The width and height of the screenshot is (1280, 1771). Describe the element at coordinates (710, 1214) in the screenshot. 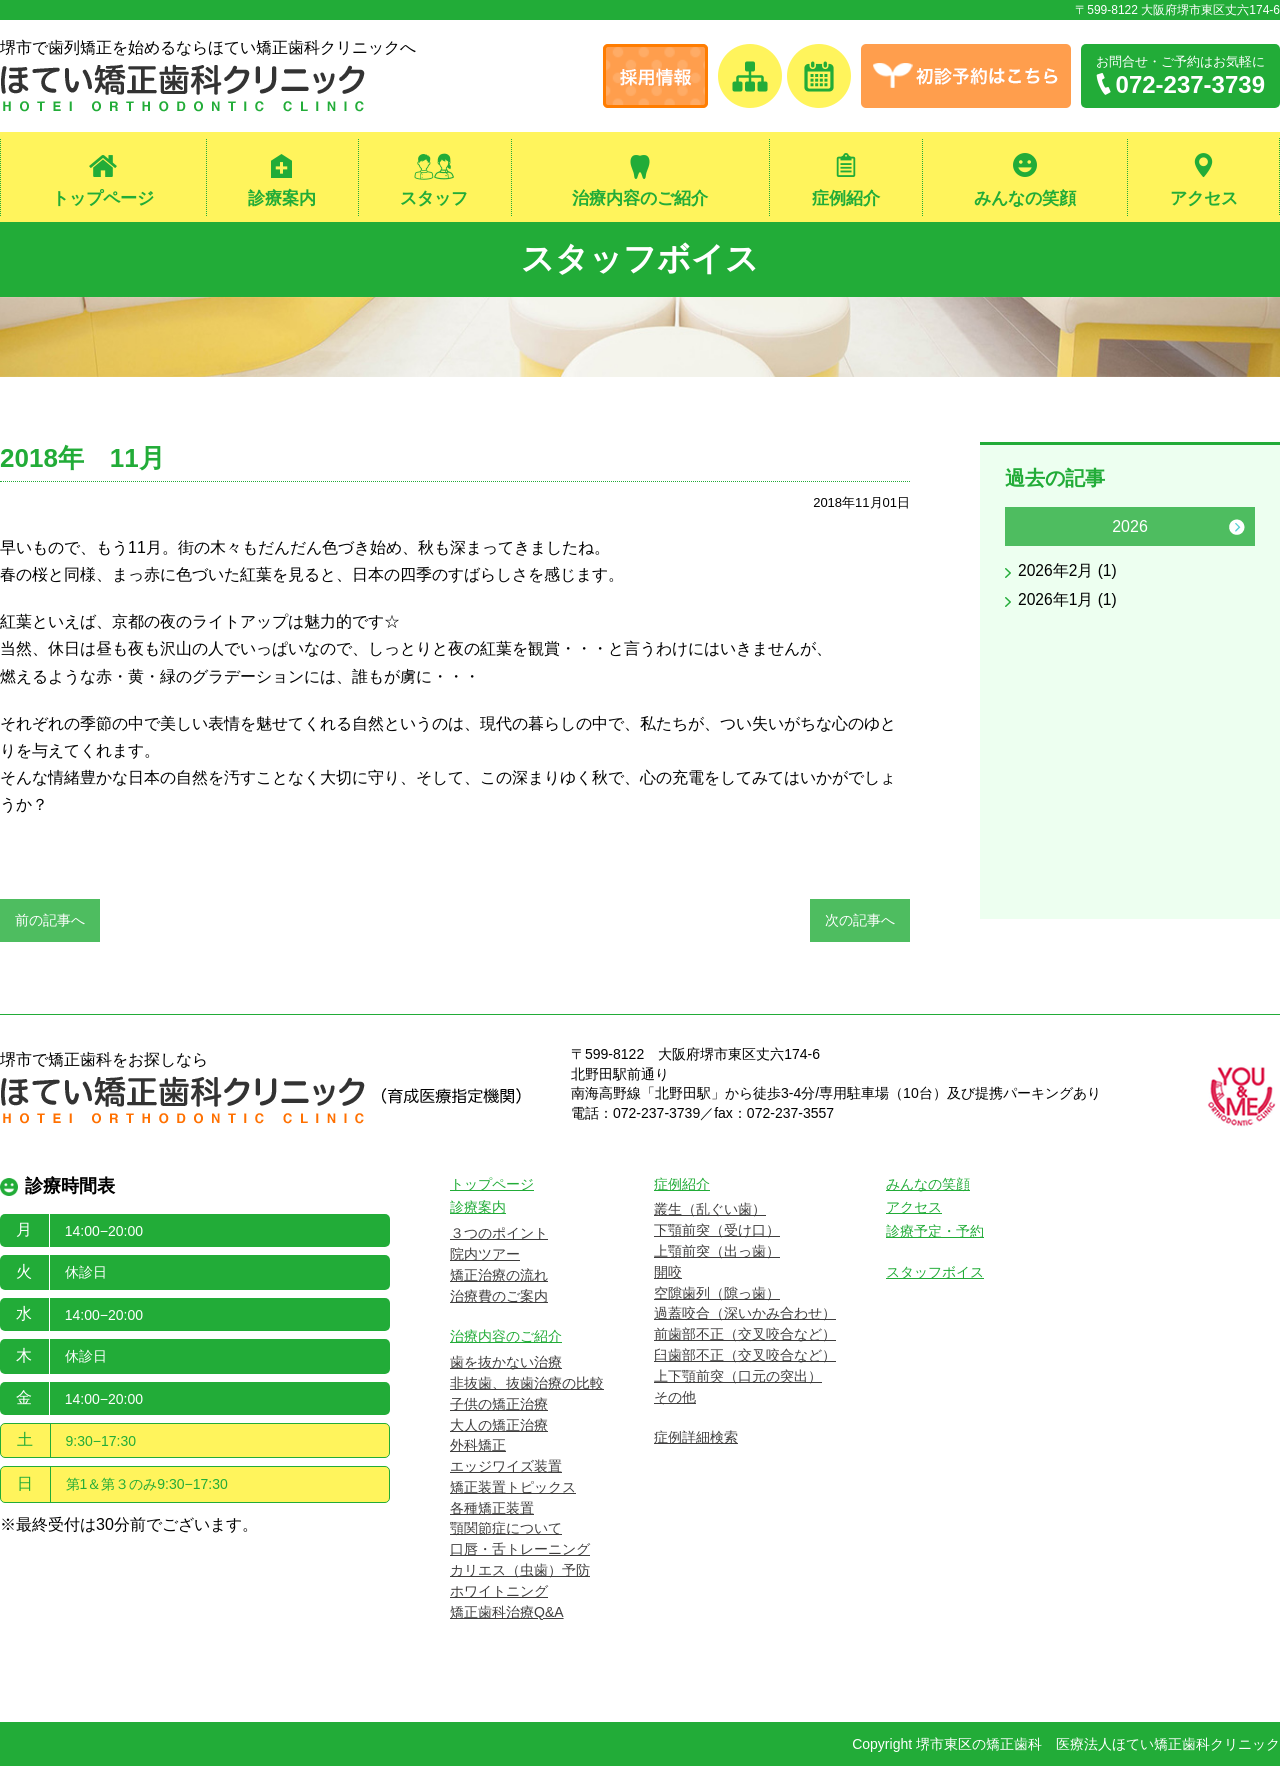

I see `叢生（乱ぐい歯）` at that location.